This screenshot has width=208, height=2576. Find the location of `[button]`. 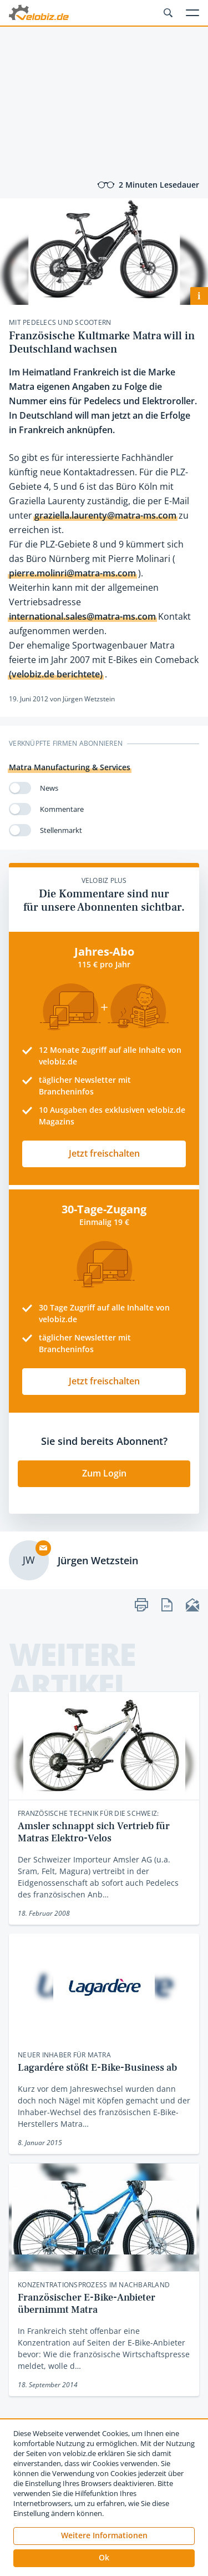

[button] is located at coordinates (104, 2558).